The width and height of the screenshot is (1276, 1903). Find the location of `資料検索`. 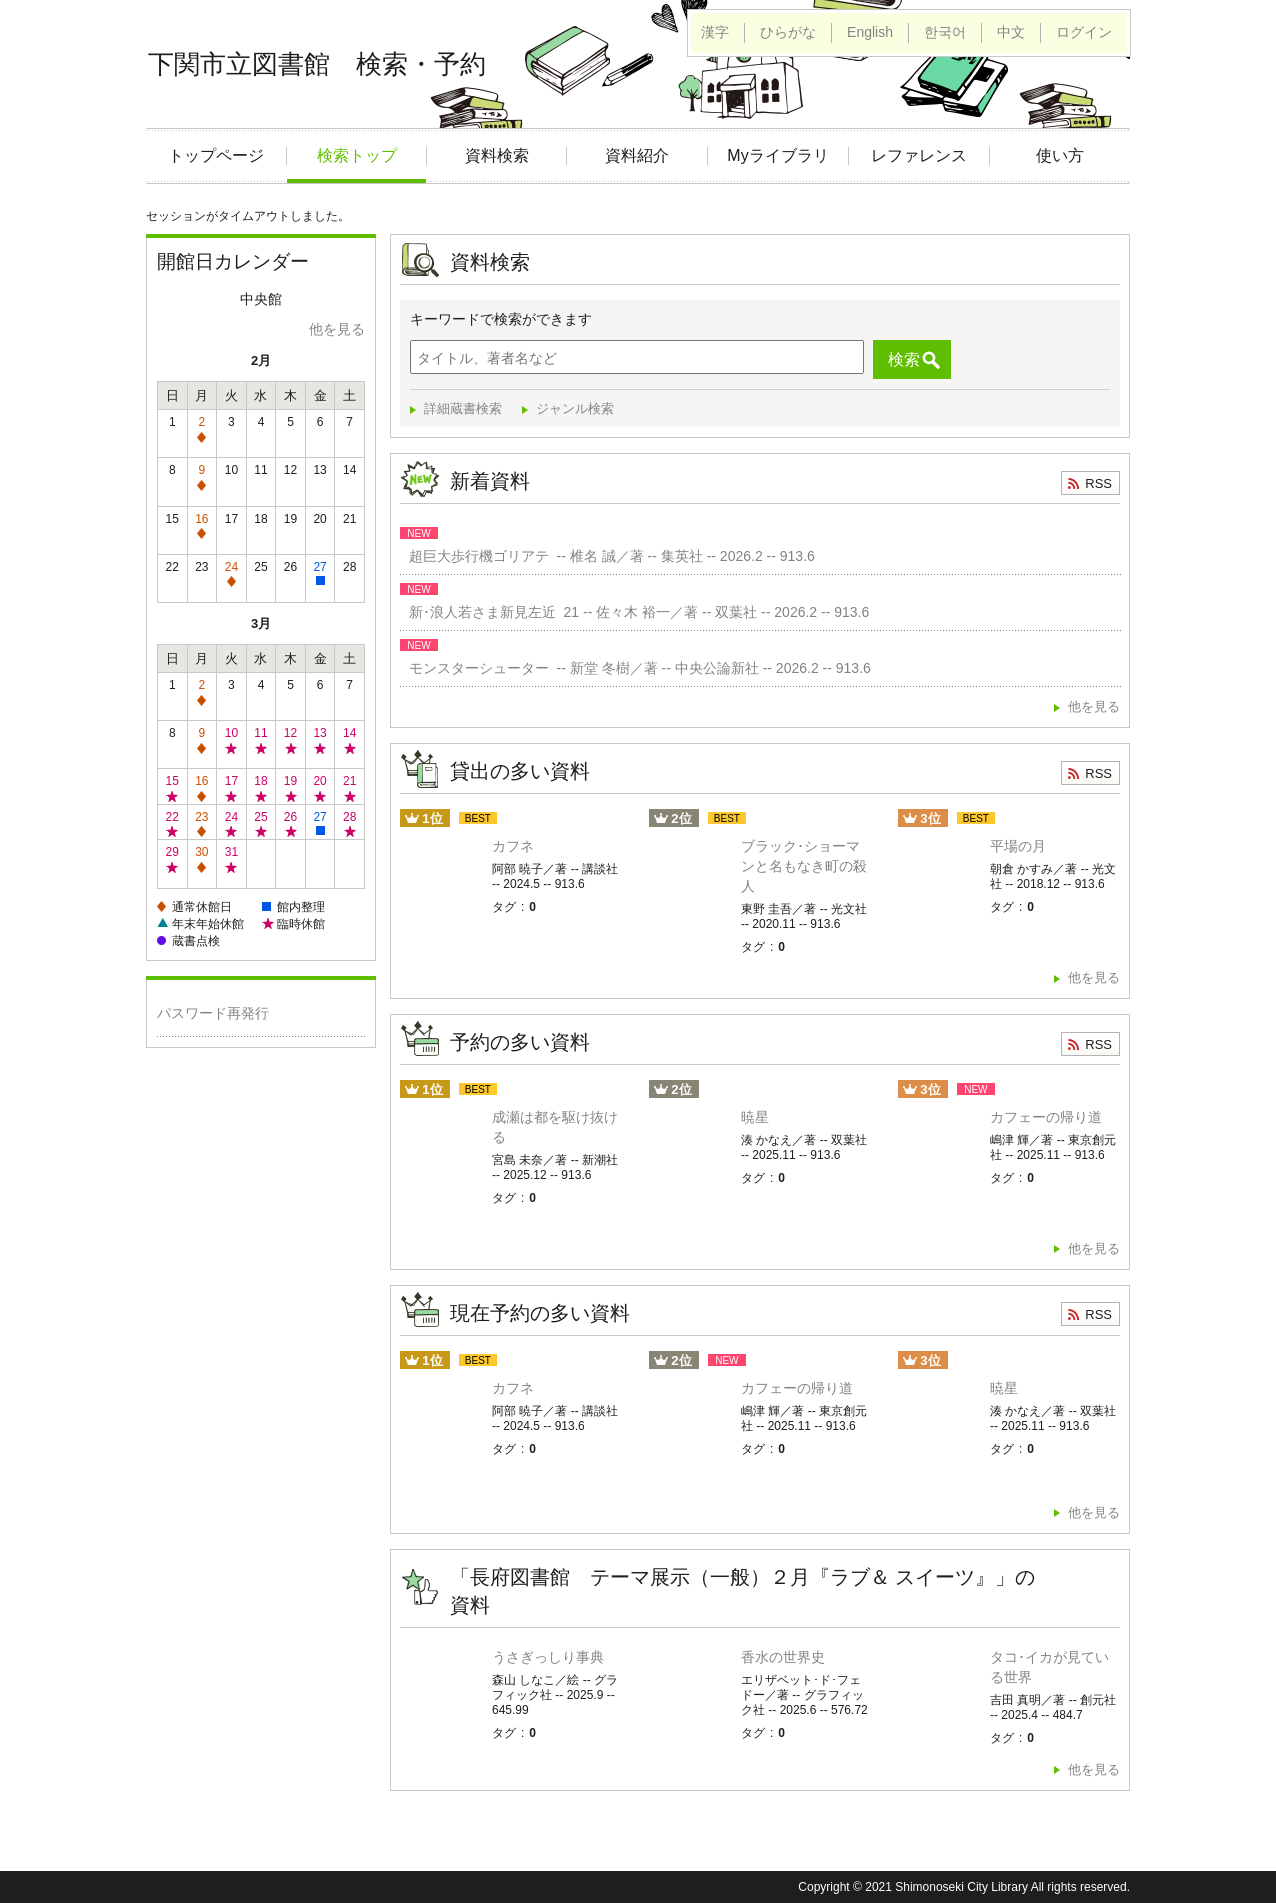

資料検索 is located at coordinates (497, 155).